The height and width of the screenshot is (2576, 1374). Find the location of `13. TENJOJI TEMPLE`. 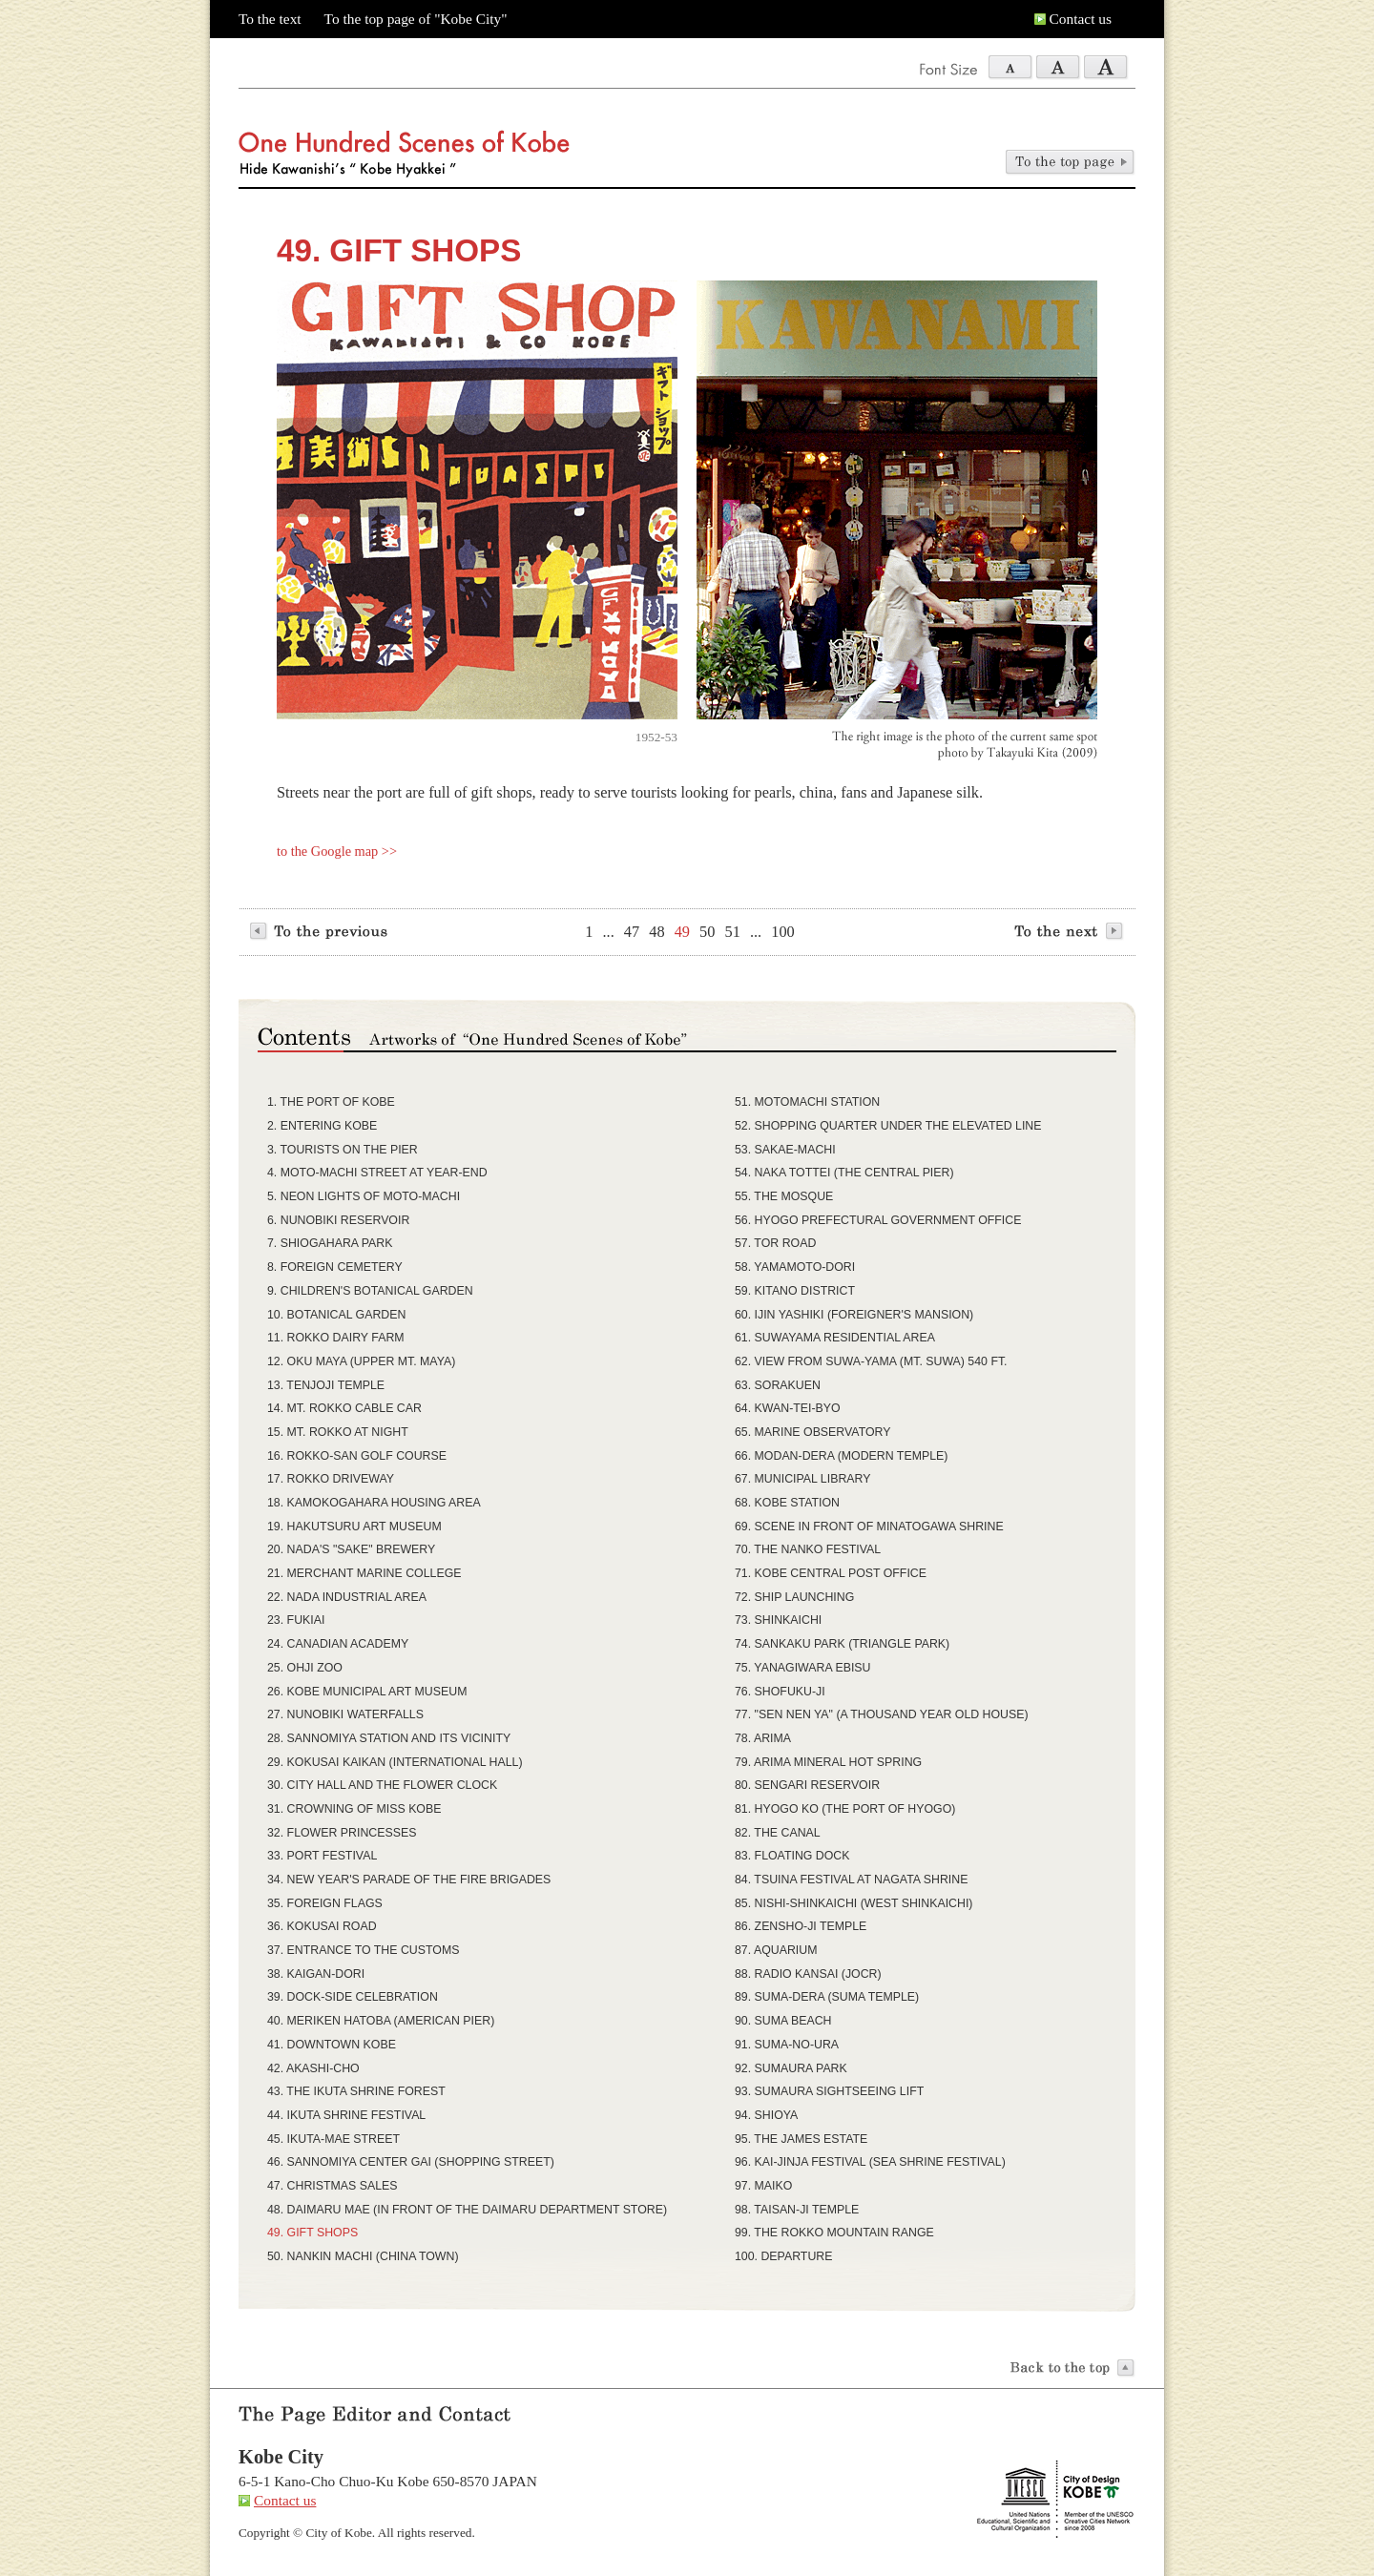

13. TENJOJI TEMPLE is located at coordinates (326, 1385).